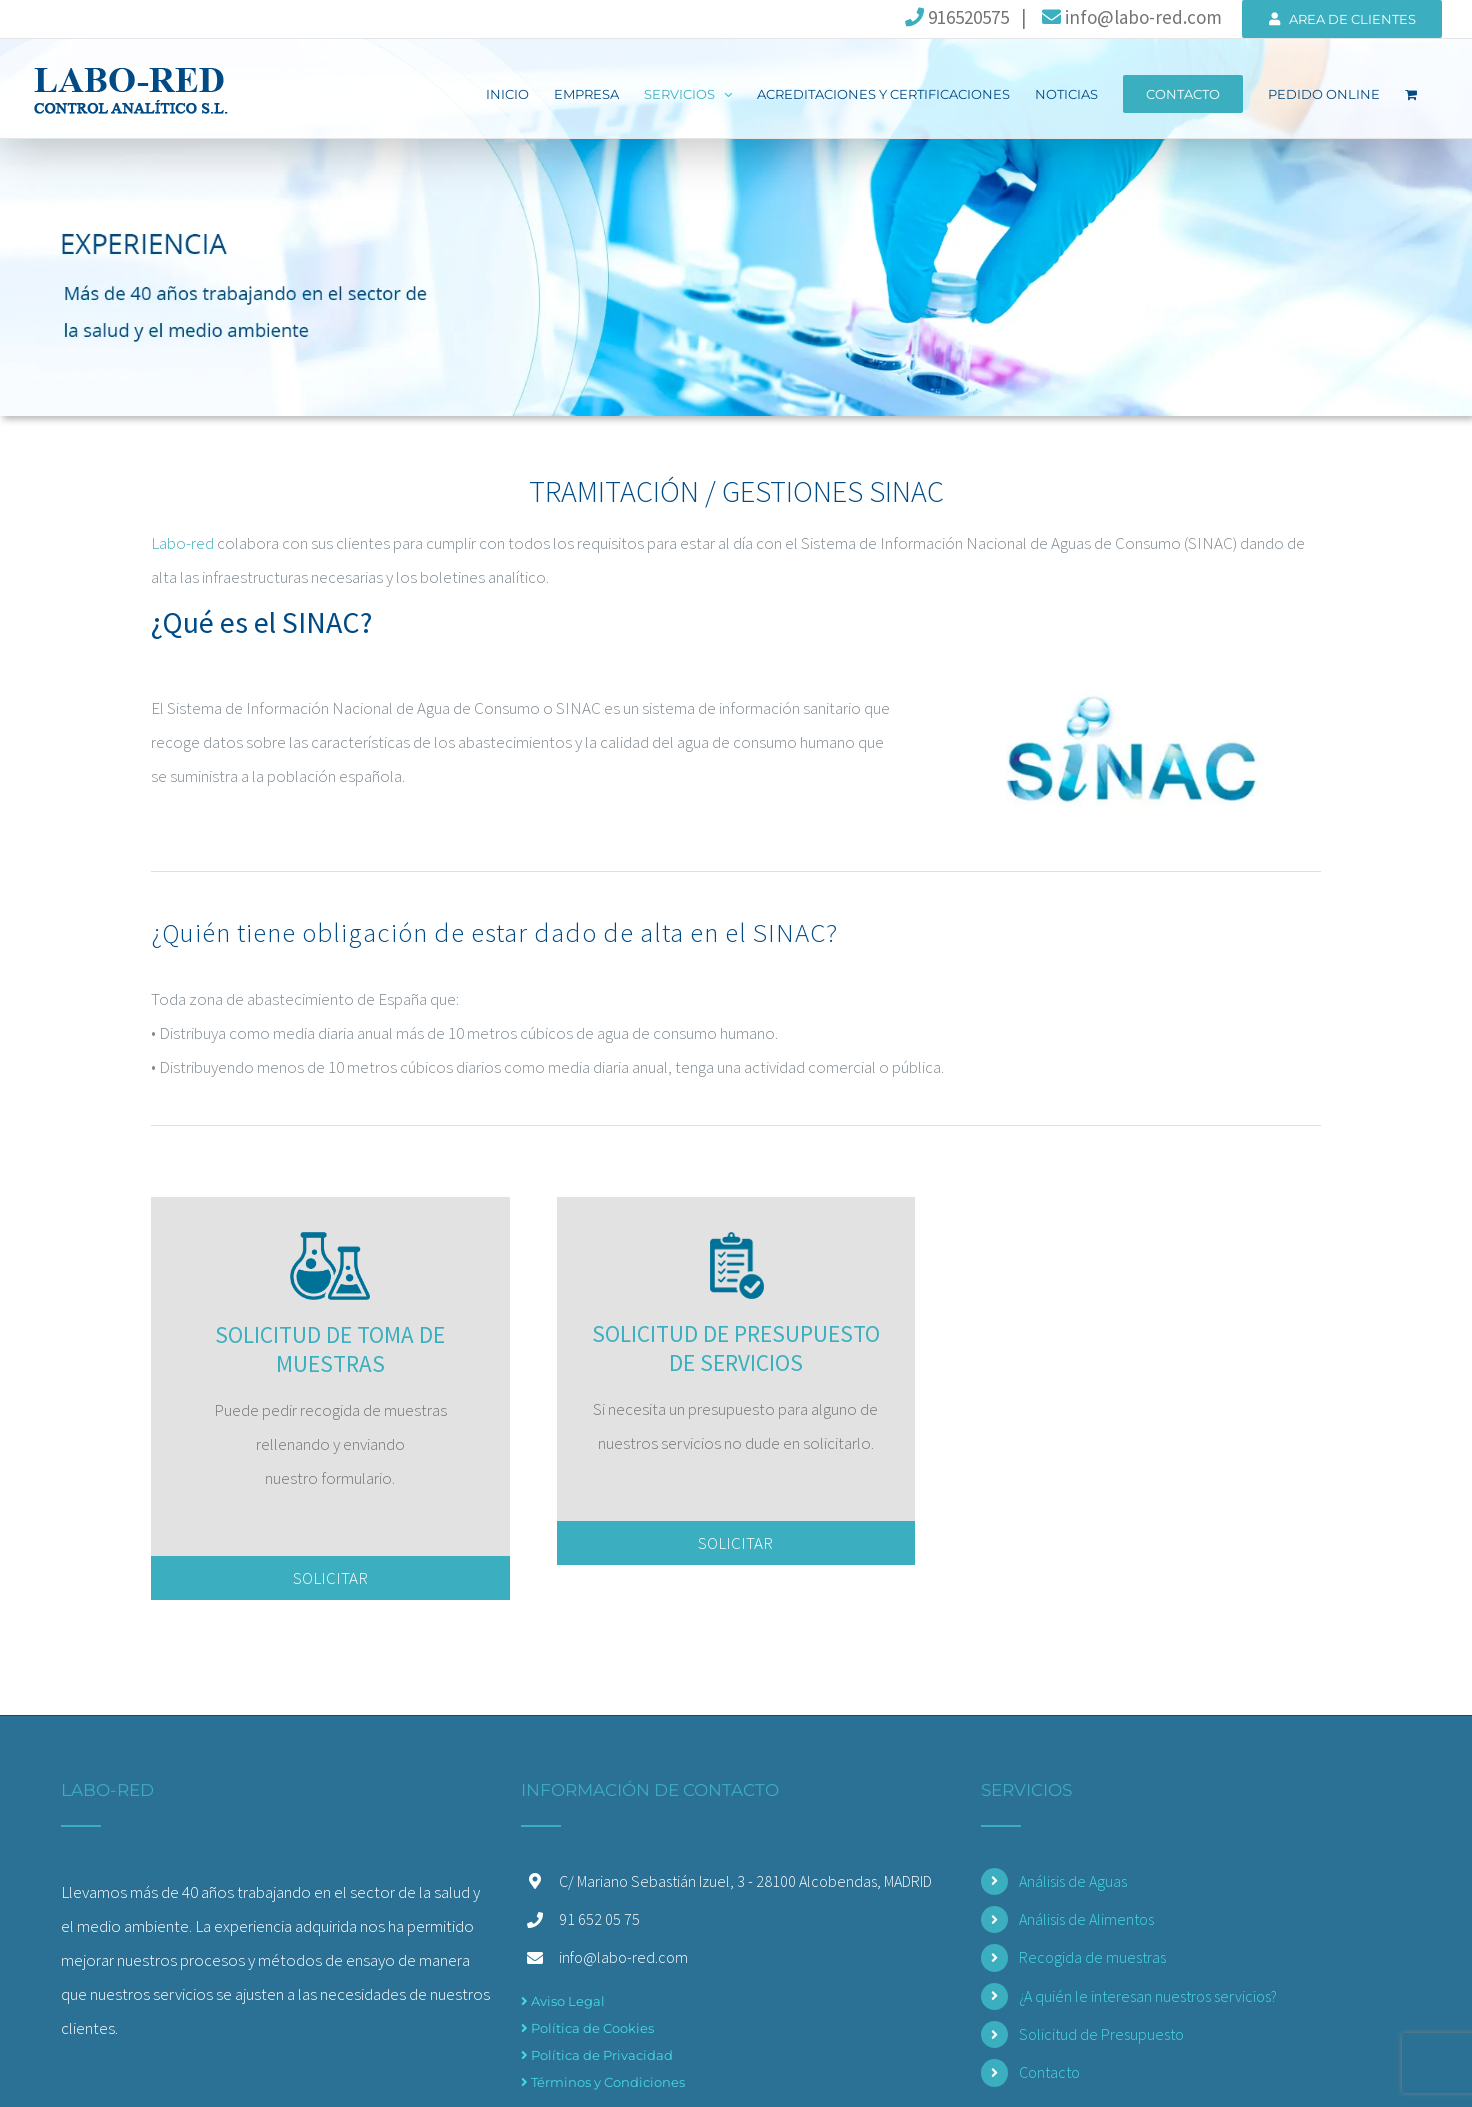  Describe the element at coordinates (1342, 19) in the screenshot. I see `AREA DE CLIENTES` at that location.